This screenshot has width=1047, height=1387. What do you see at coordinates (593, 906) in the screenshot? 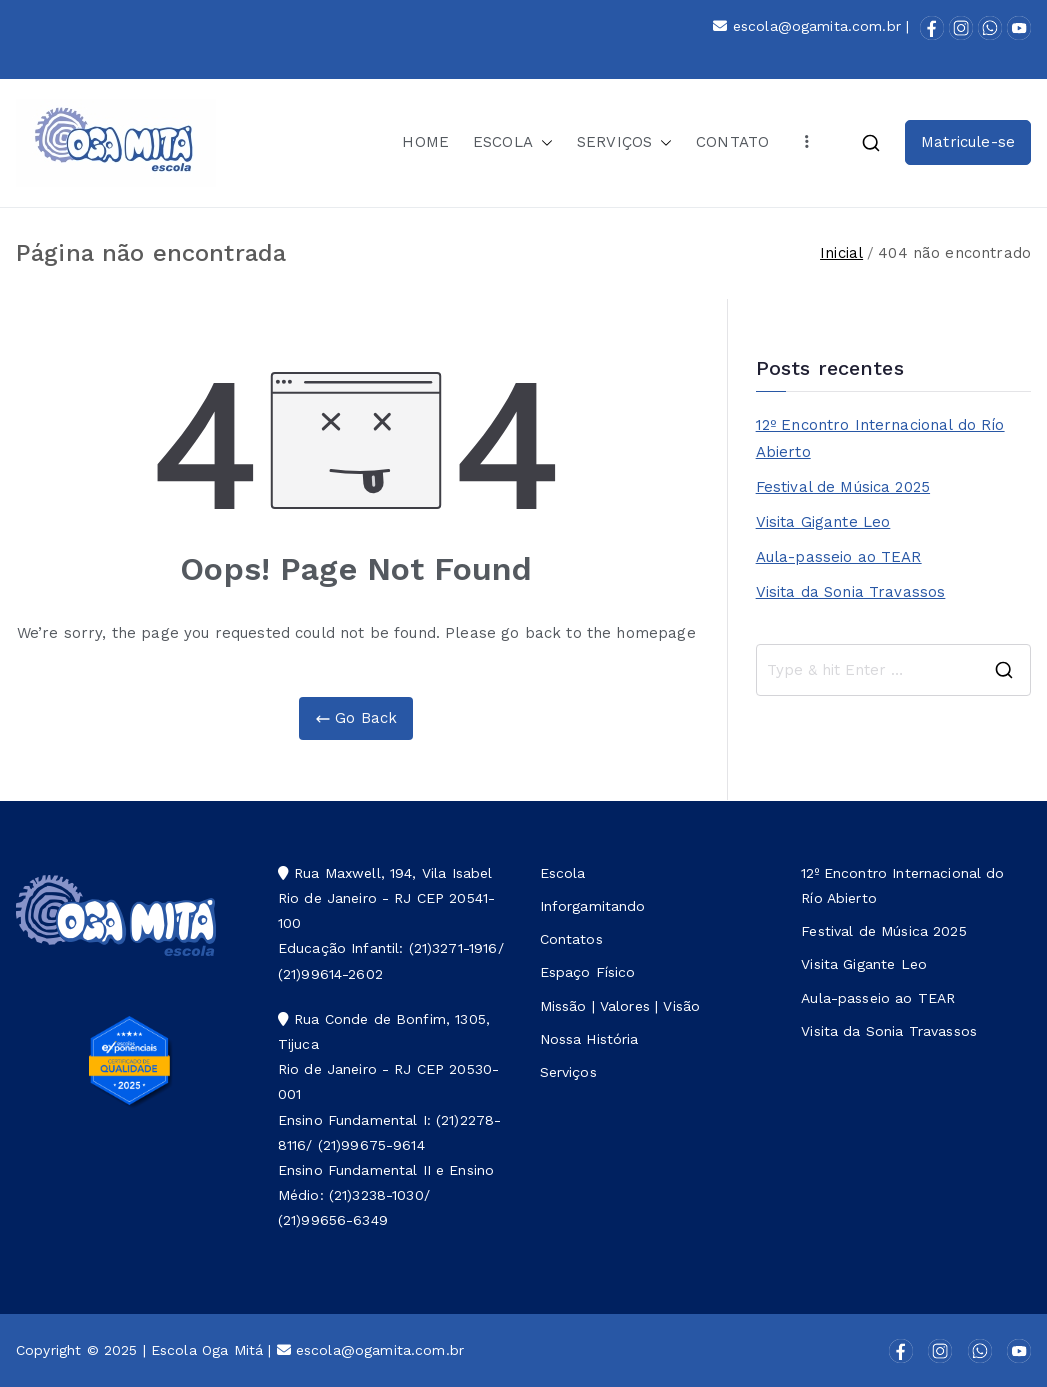
I see `Inforgamitando` at bounding box center [593, 906].